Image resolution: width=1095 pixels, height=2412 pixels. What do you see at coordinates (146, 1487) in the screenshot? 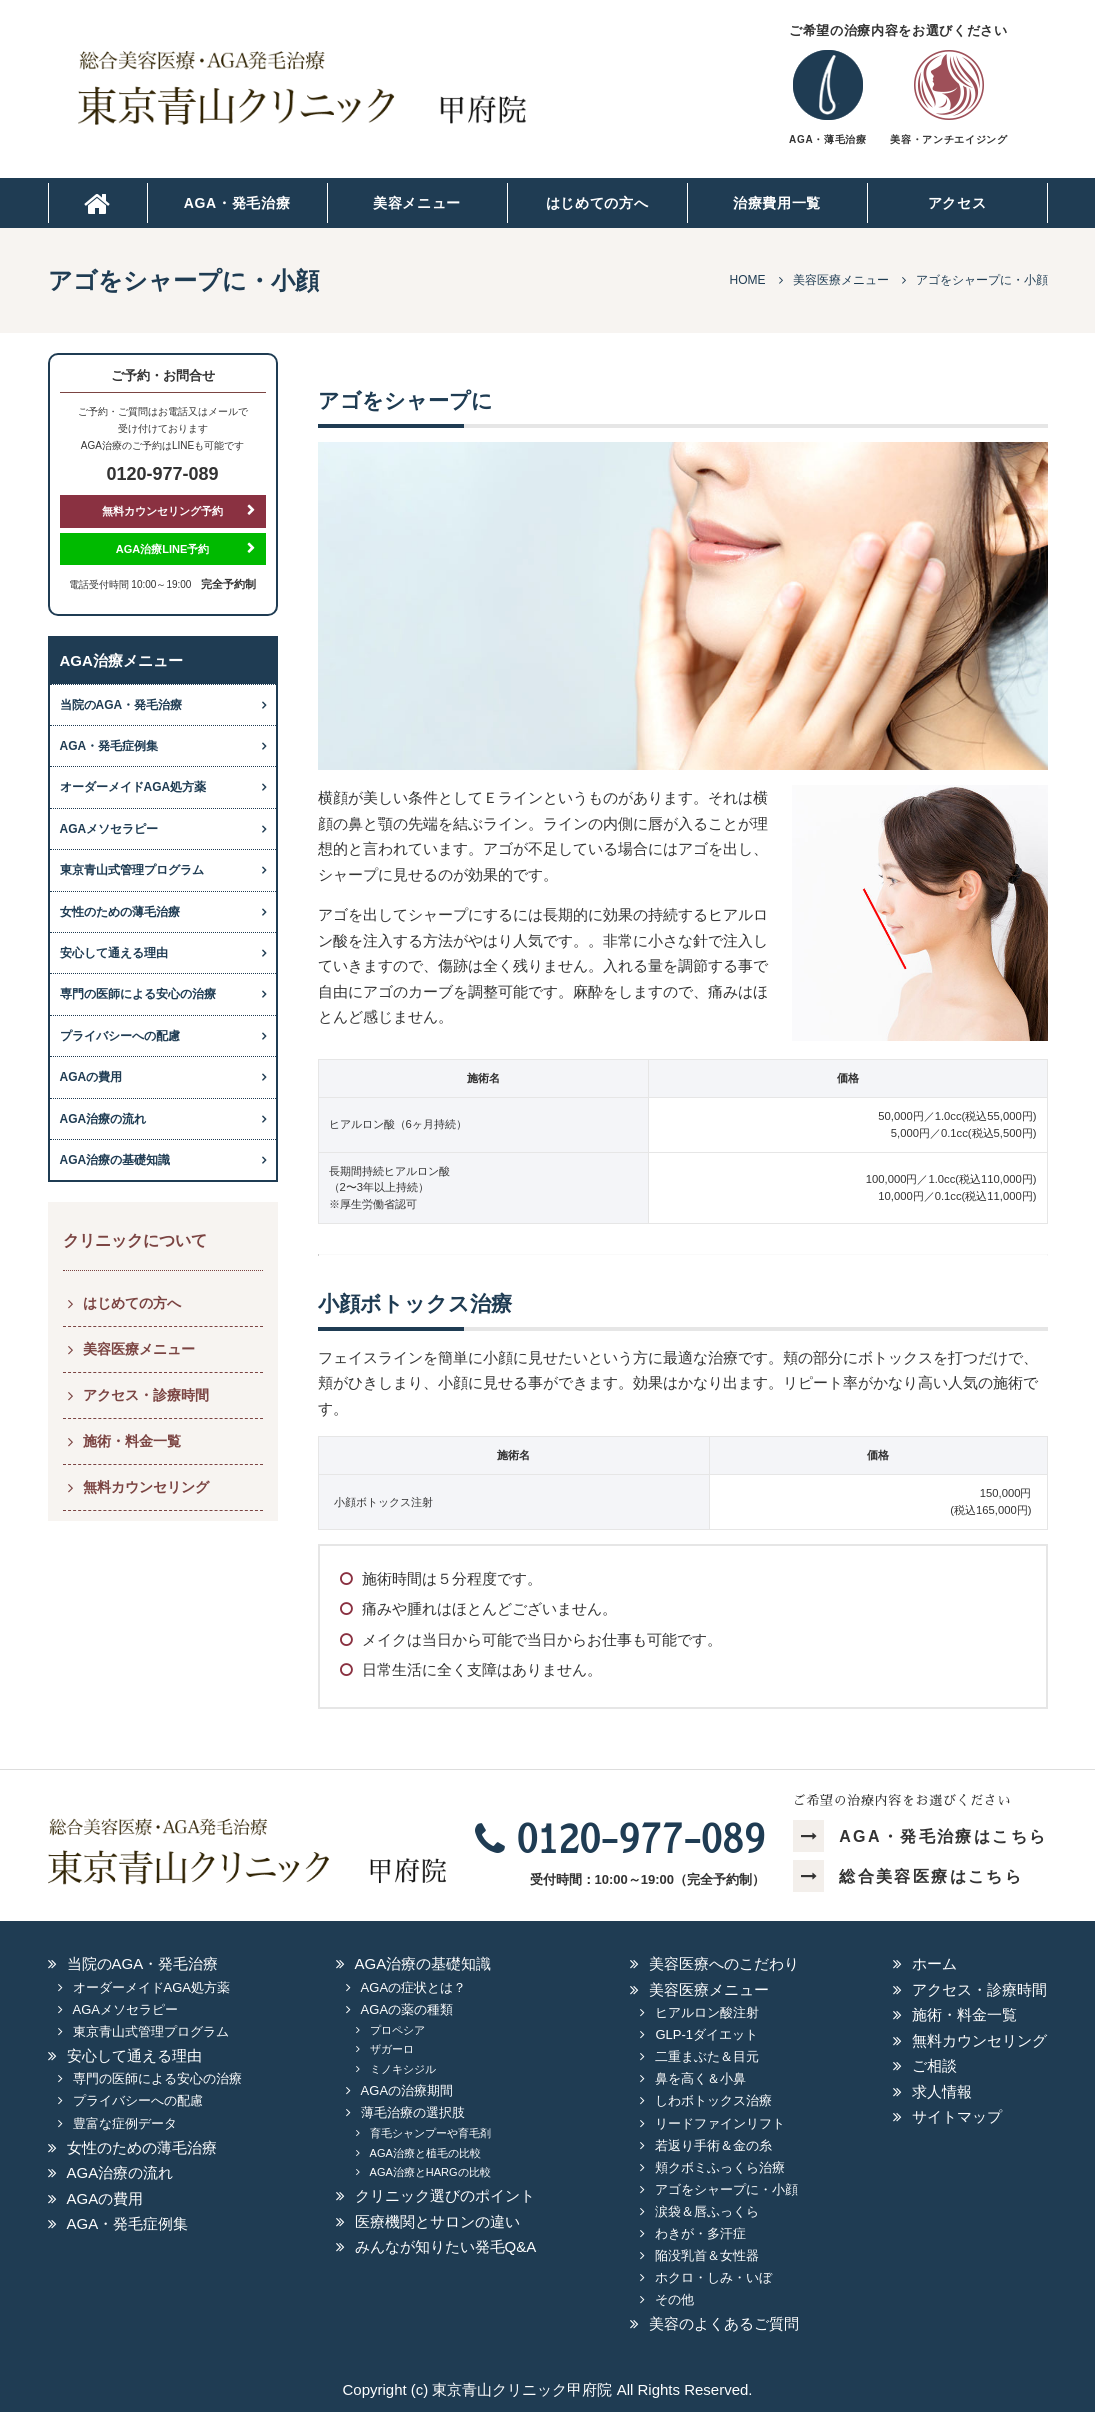
I see `無料カウンセリング` at bounding box center [146, 1487].